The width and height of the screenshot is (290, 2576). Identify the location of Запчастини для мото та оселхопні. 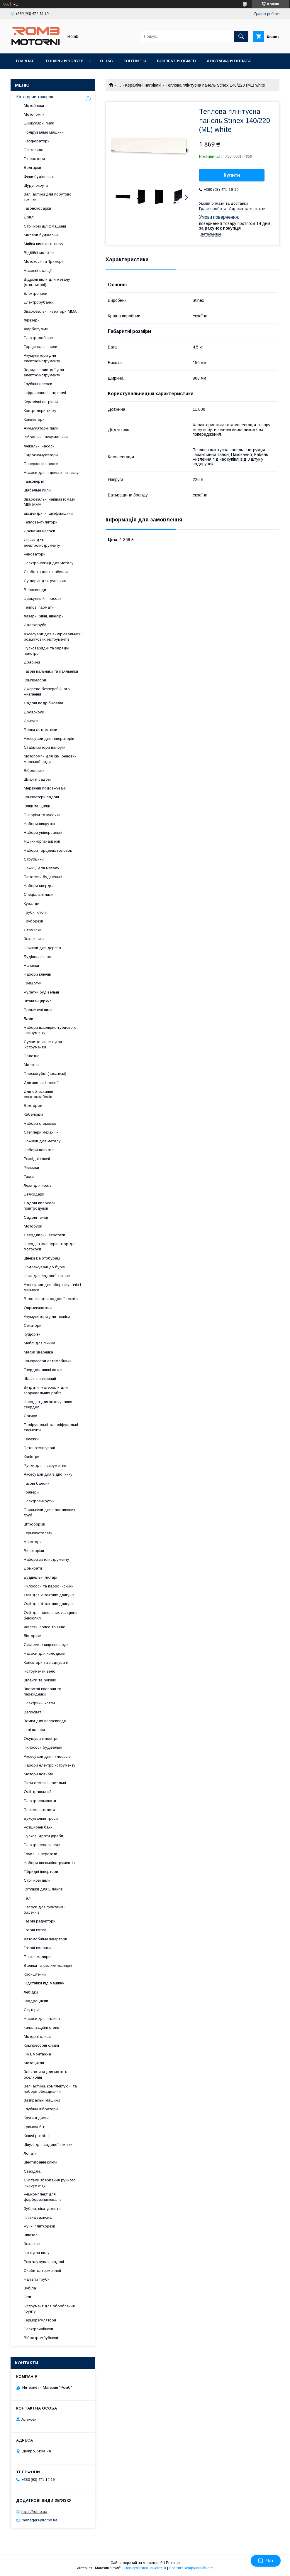
(46, 2074).